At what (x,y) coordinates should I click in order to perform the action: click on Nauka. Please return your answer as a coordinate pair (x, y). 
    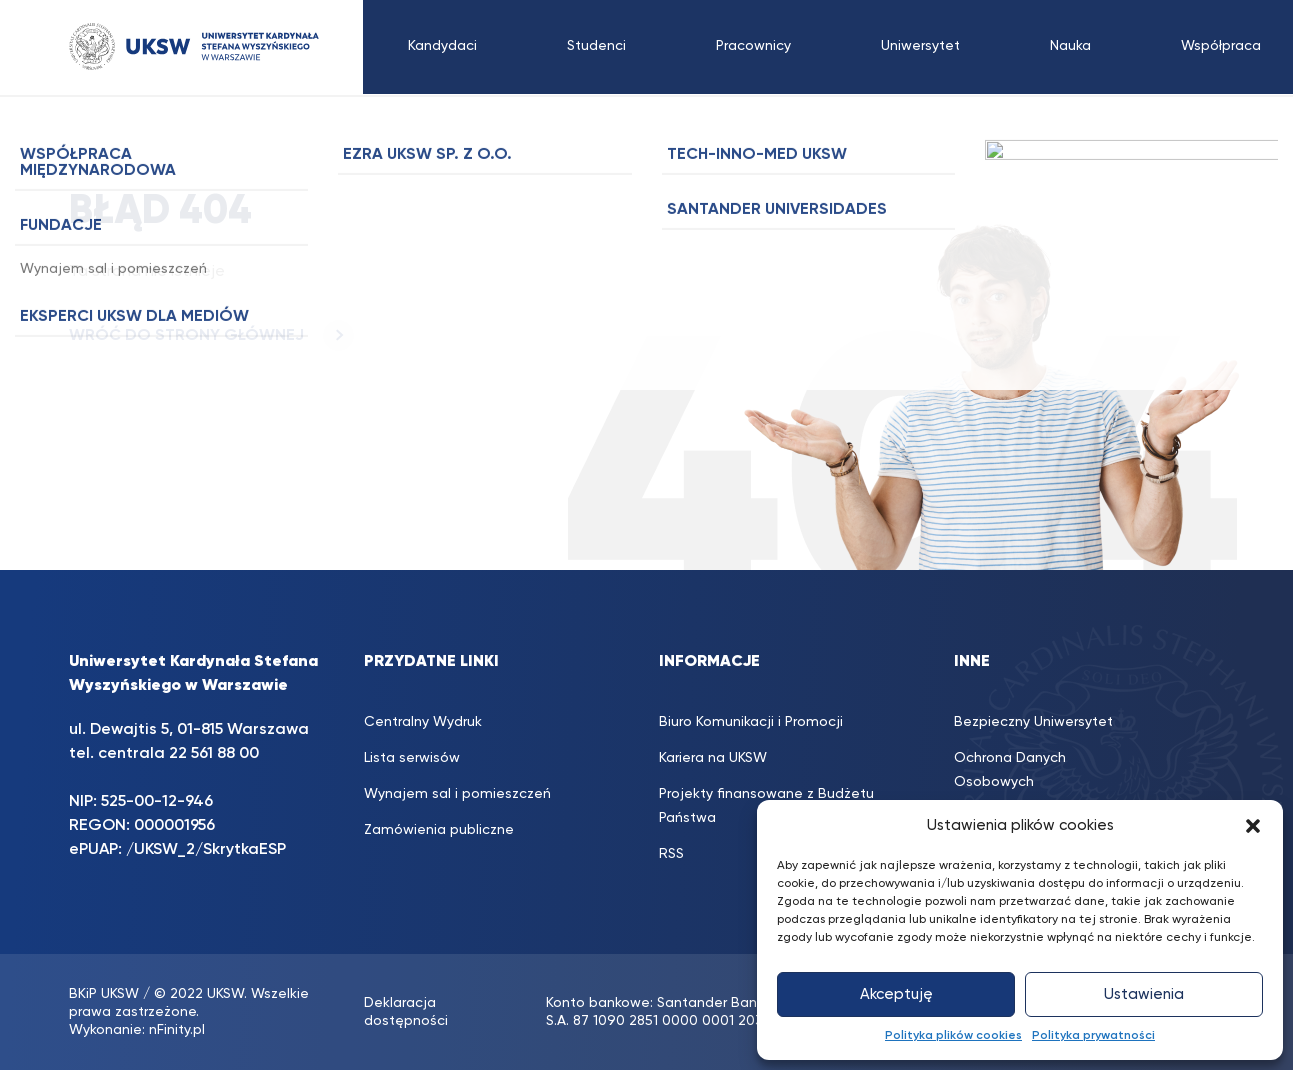
    Looking at the image, I should click on (1070, 46).